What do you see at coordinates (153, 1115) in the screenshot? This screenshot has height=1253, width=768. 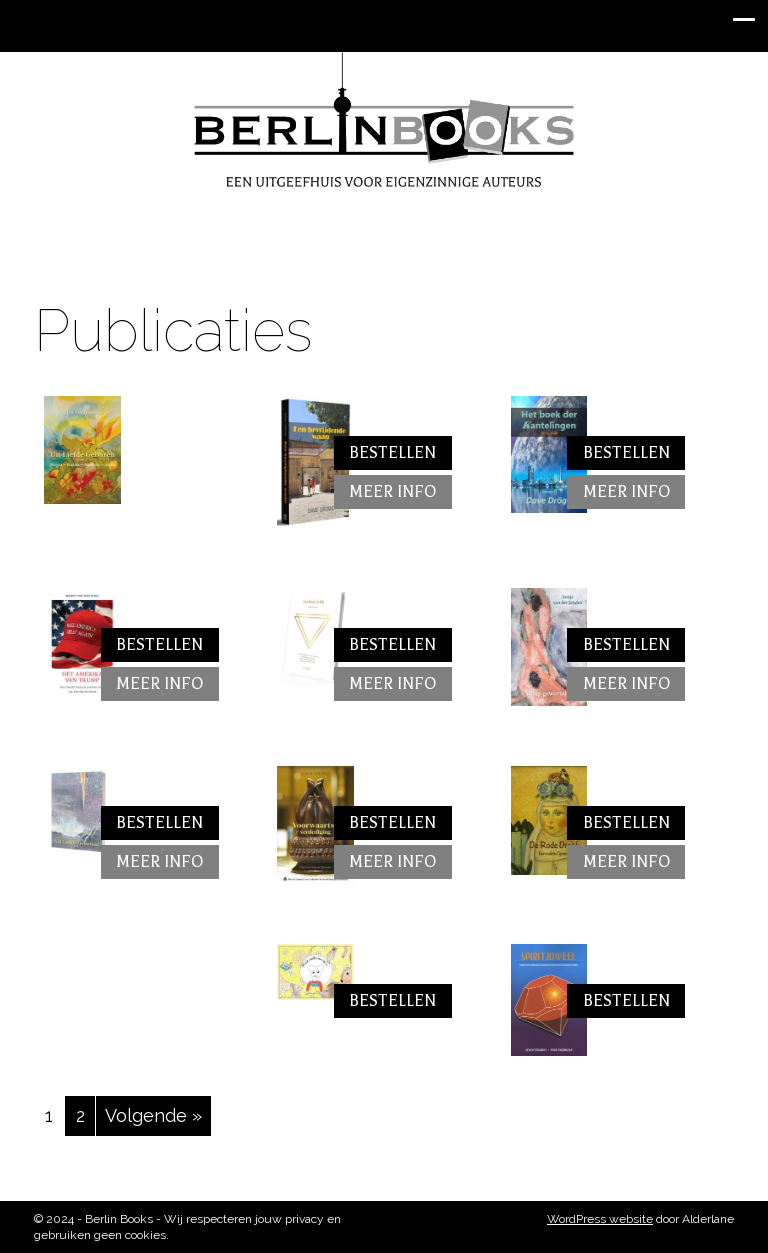 I see `Volgende »` at bounding box center [153, 1115].